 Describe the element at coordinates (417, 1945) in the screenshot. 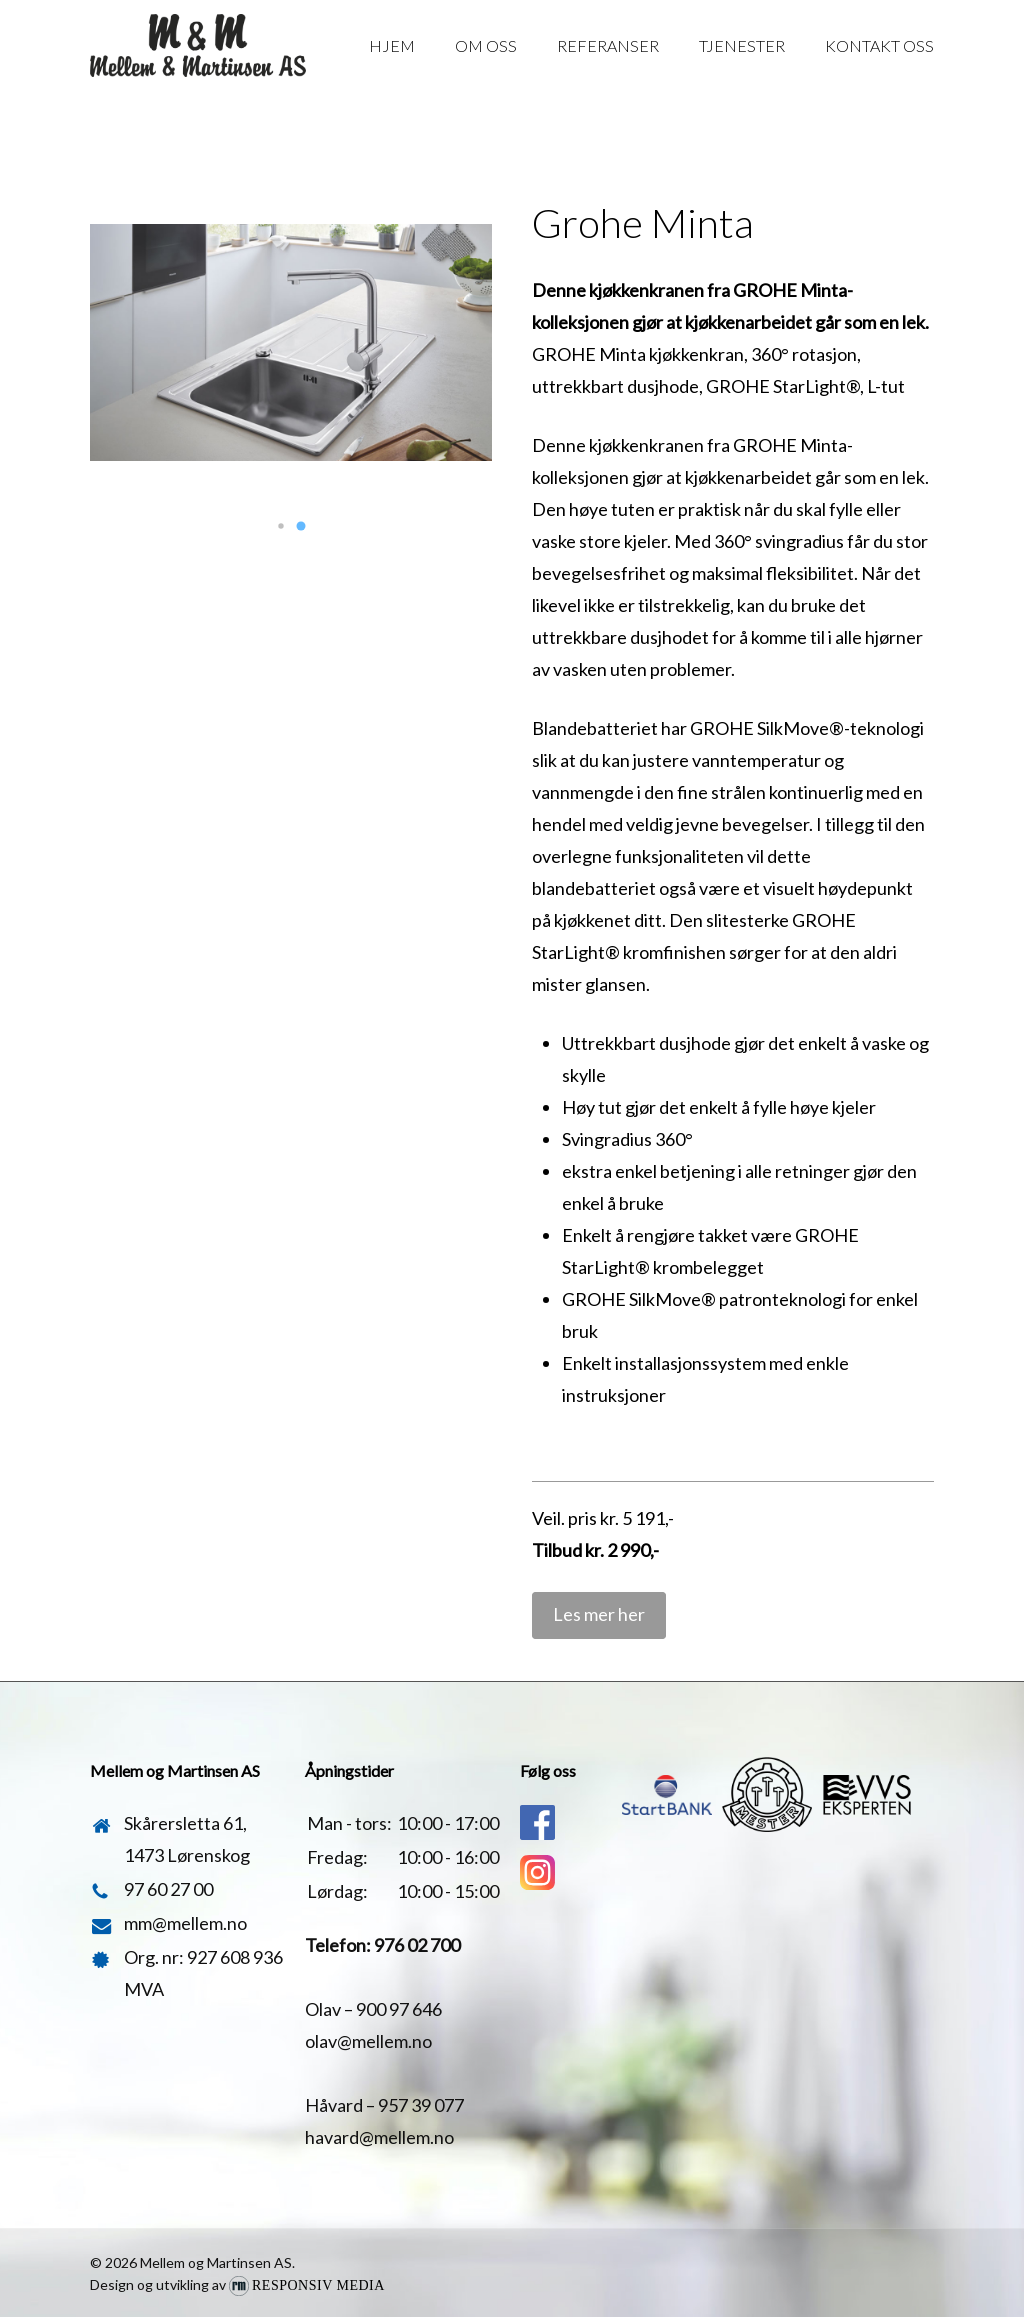

I see `976 02 700` at that location.